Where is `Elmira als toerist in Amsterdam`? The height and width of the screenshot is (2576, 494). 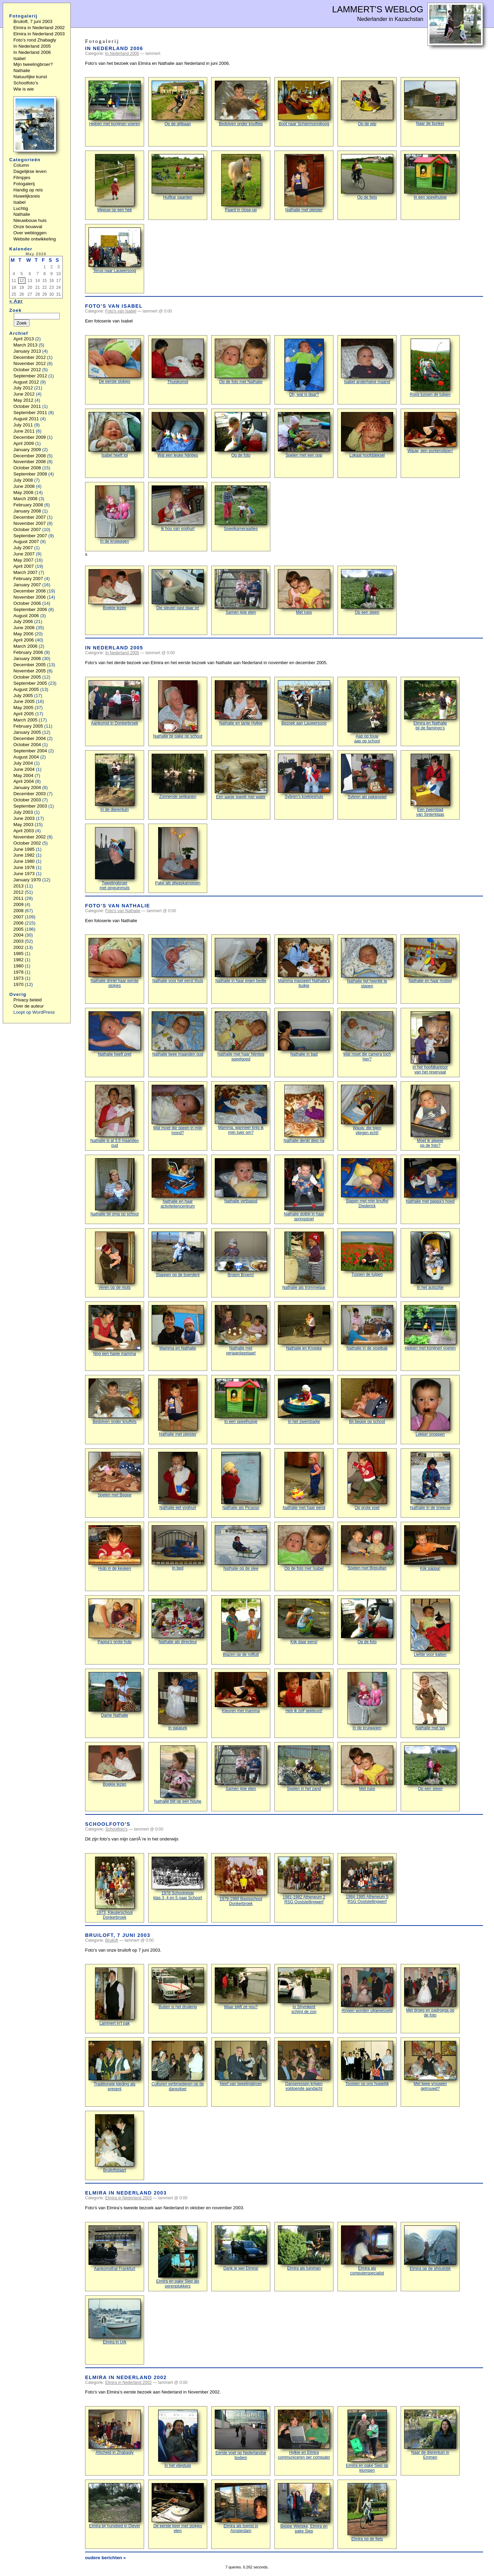 Elmira als toerist in Amsterdam is located at coordinates (241, 2508).